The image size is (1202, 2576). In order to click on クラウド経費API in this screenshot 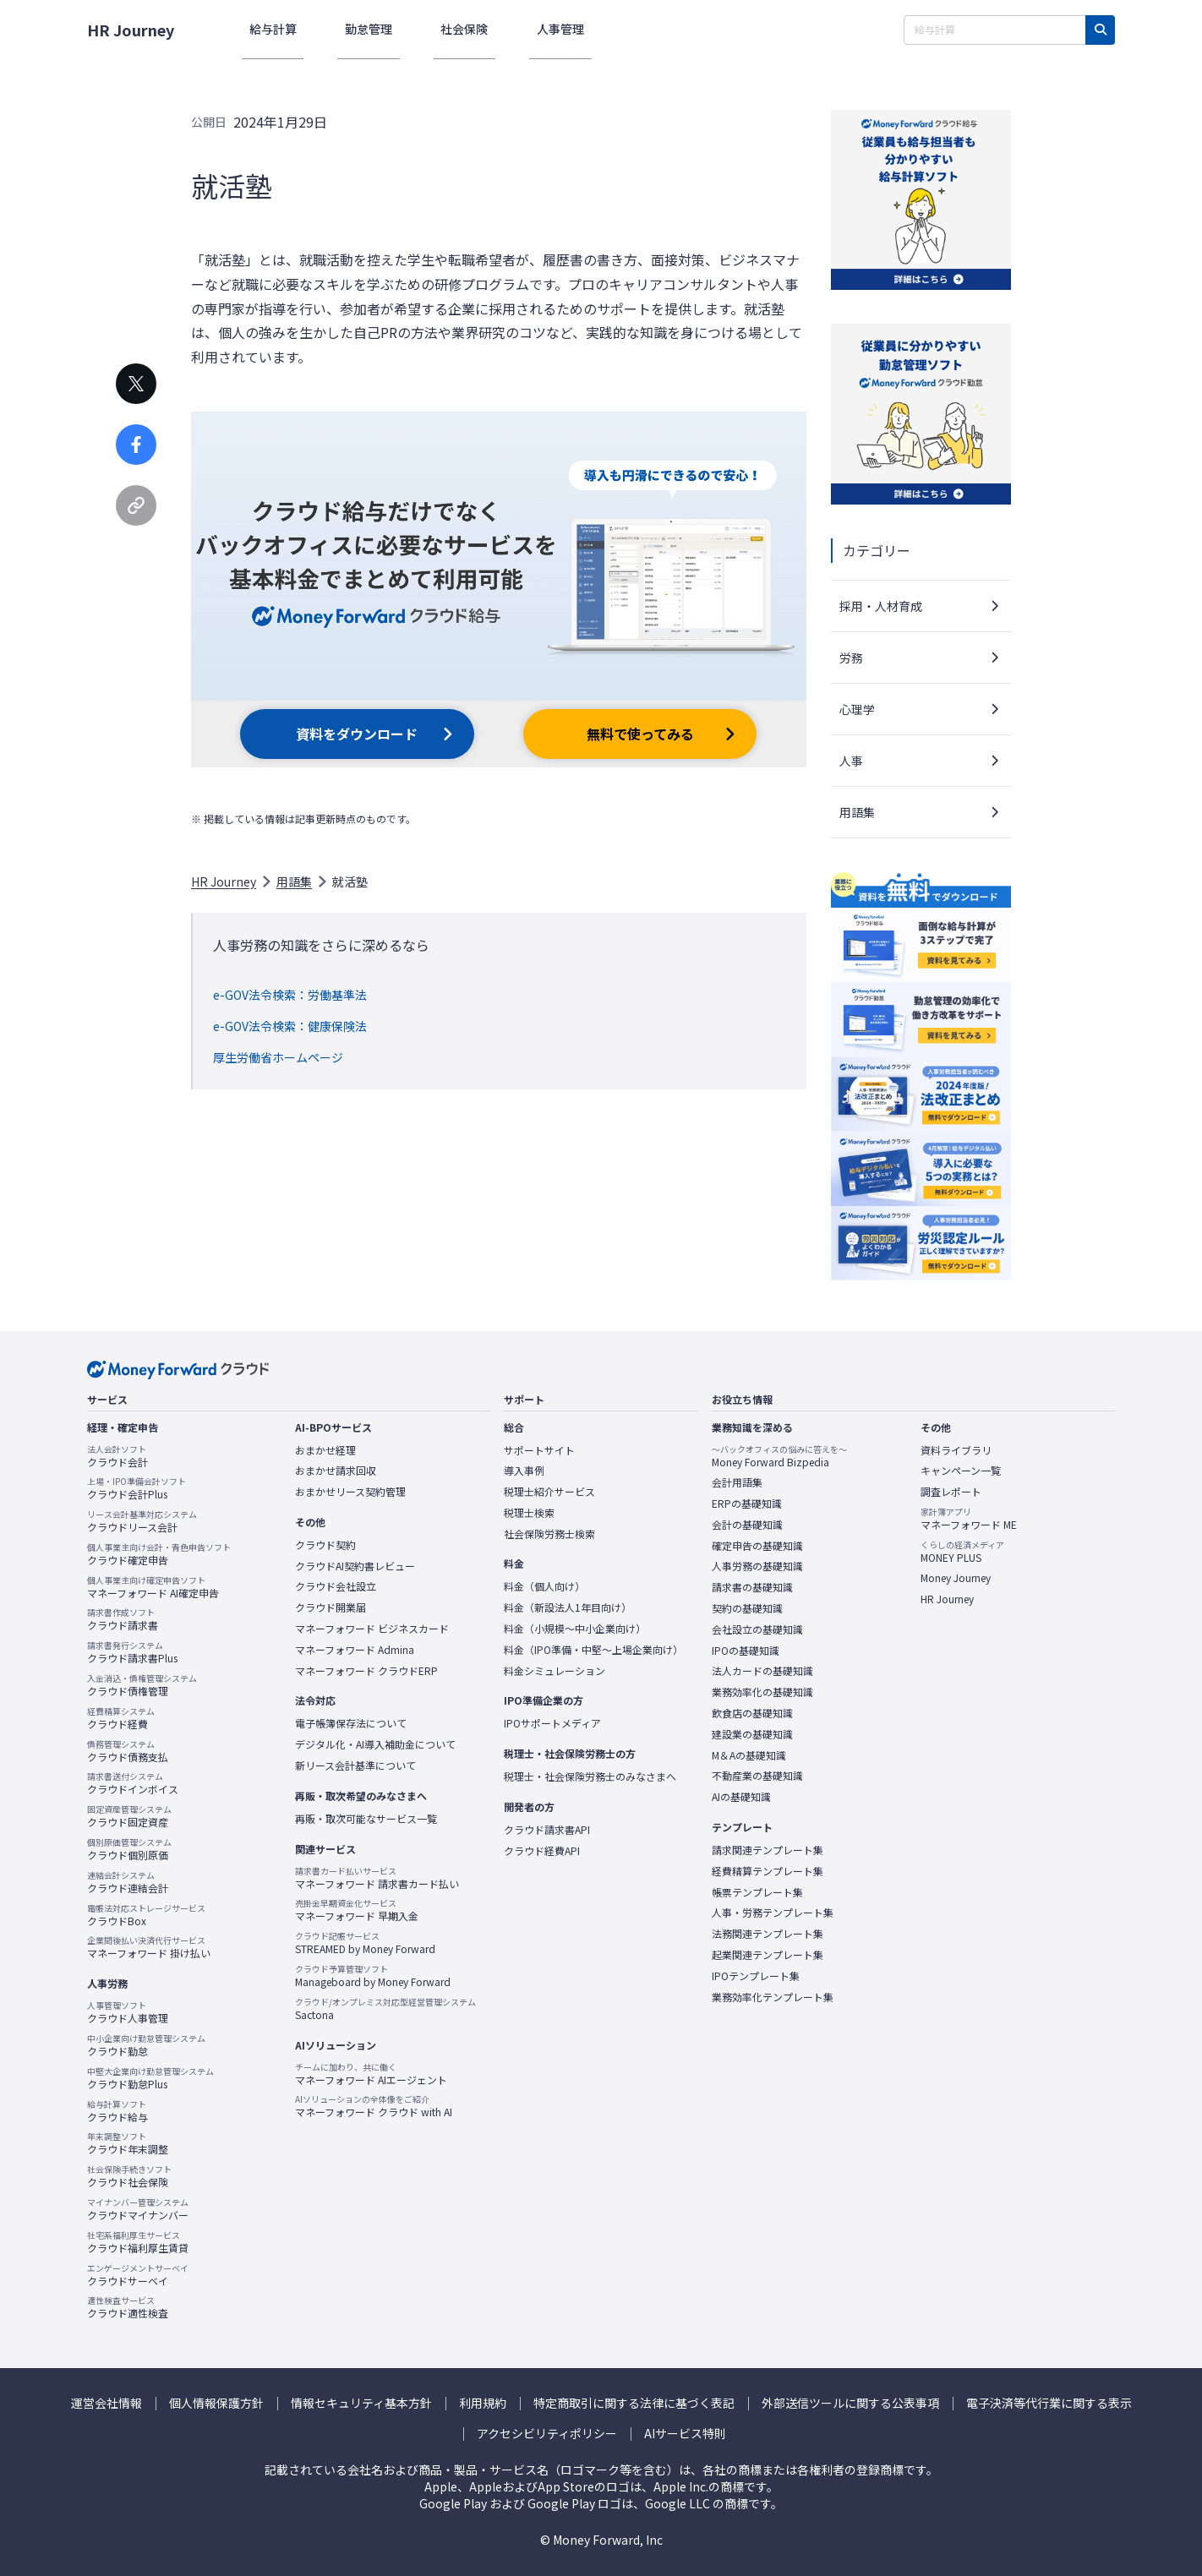, I will do `click(542, 1851)`.